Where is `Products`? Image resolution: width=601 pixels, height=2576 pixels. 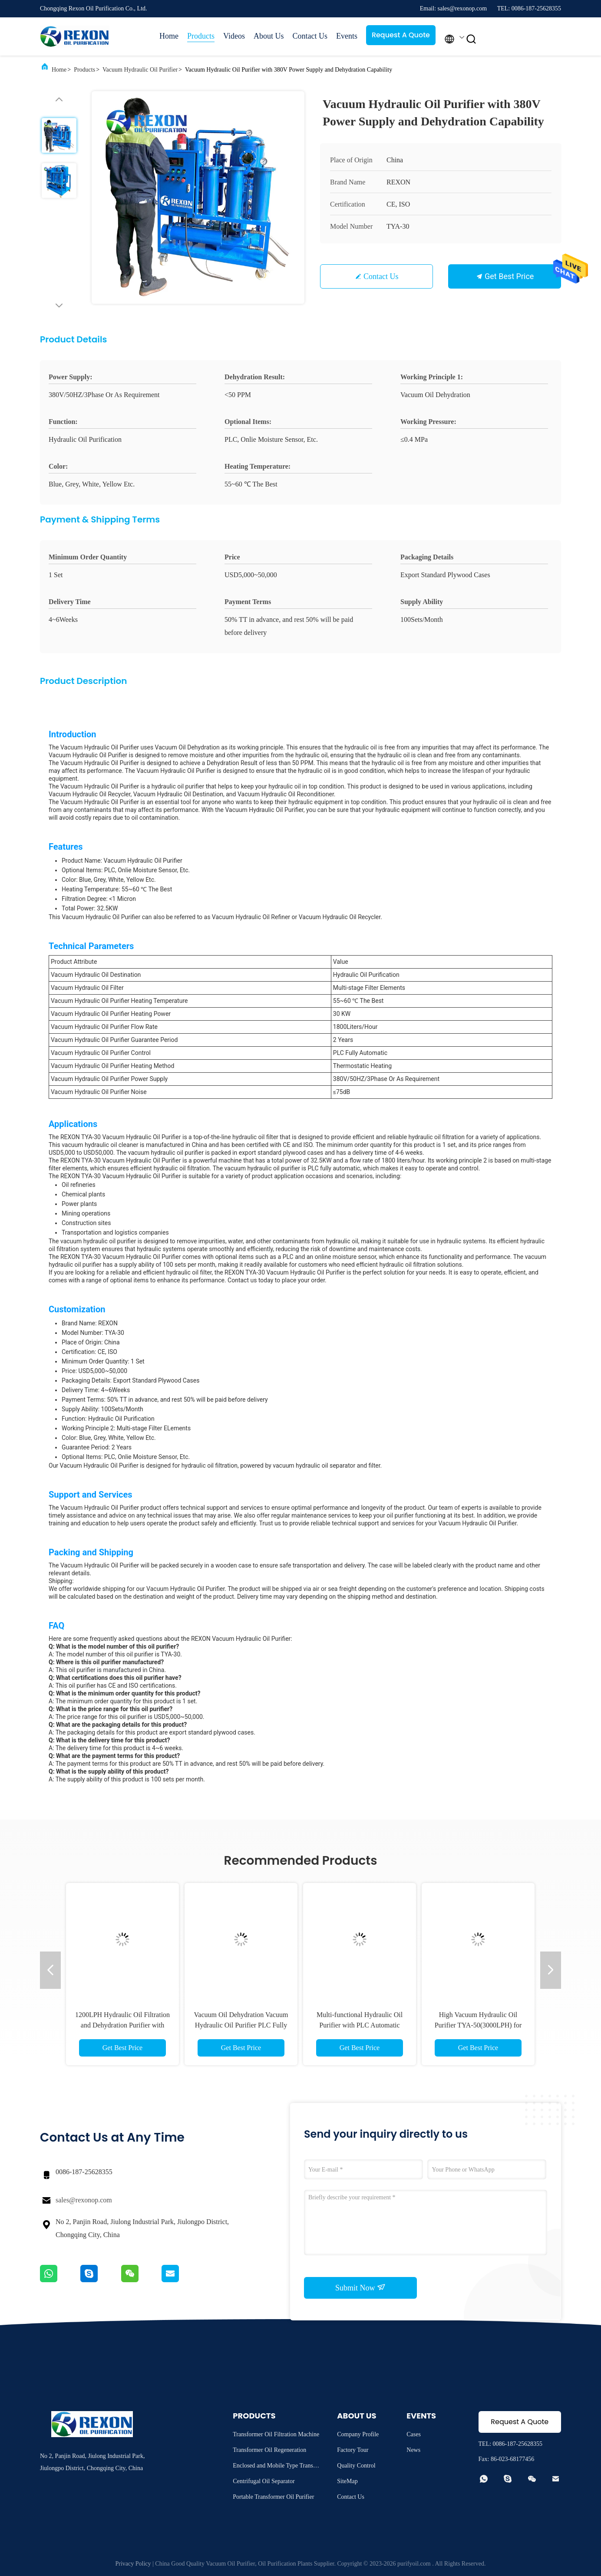
Products is located at coordinates (201, 36).